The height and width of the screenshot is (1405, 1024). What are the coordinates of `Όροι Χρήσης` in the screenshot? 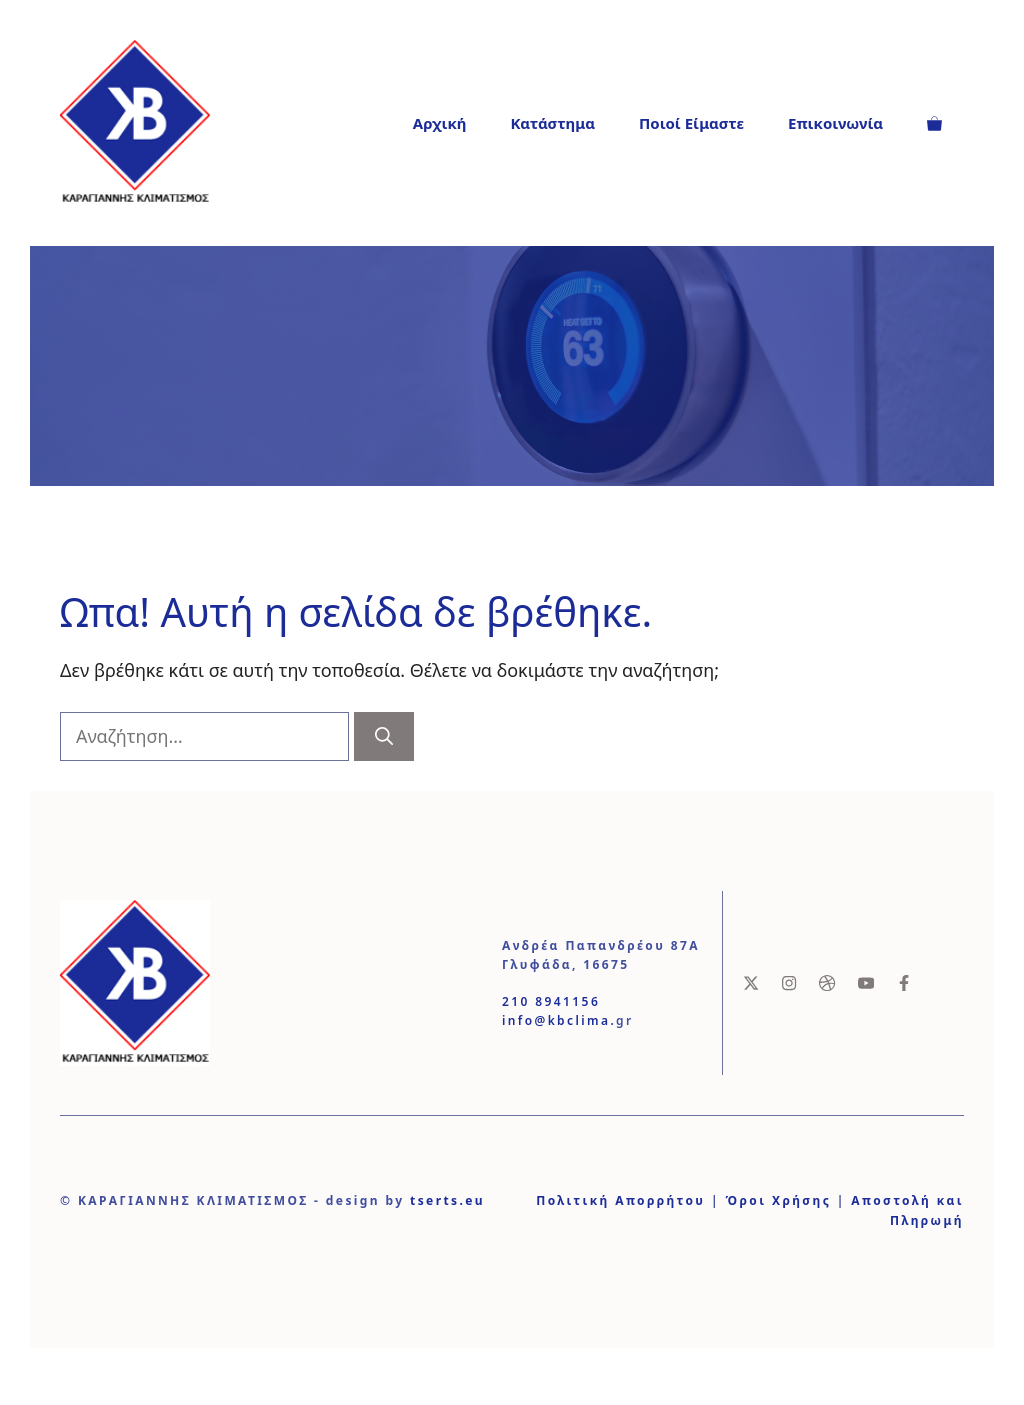 It's located at (778, 1200).